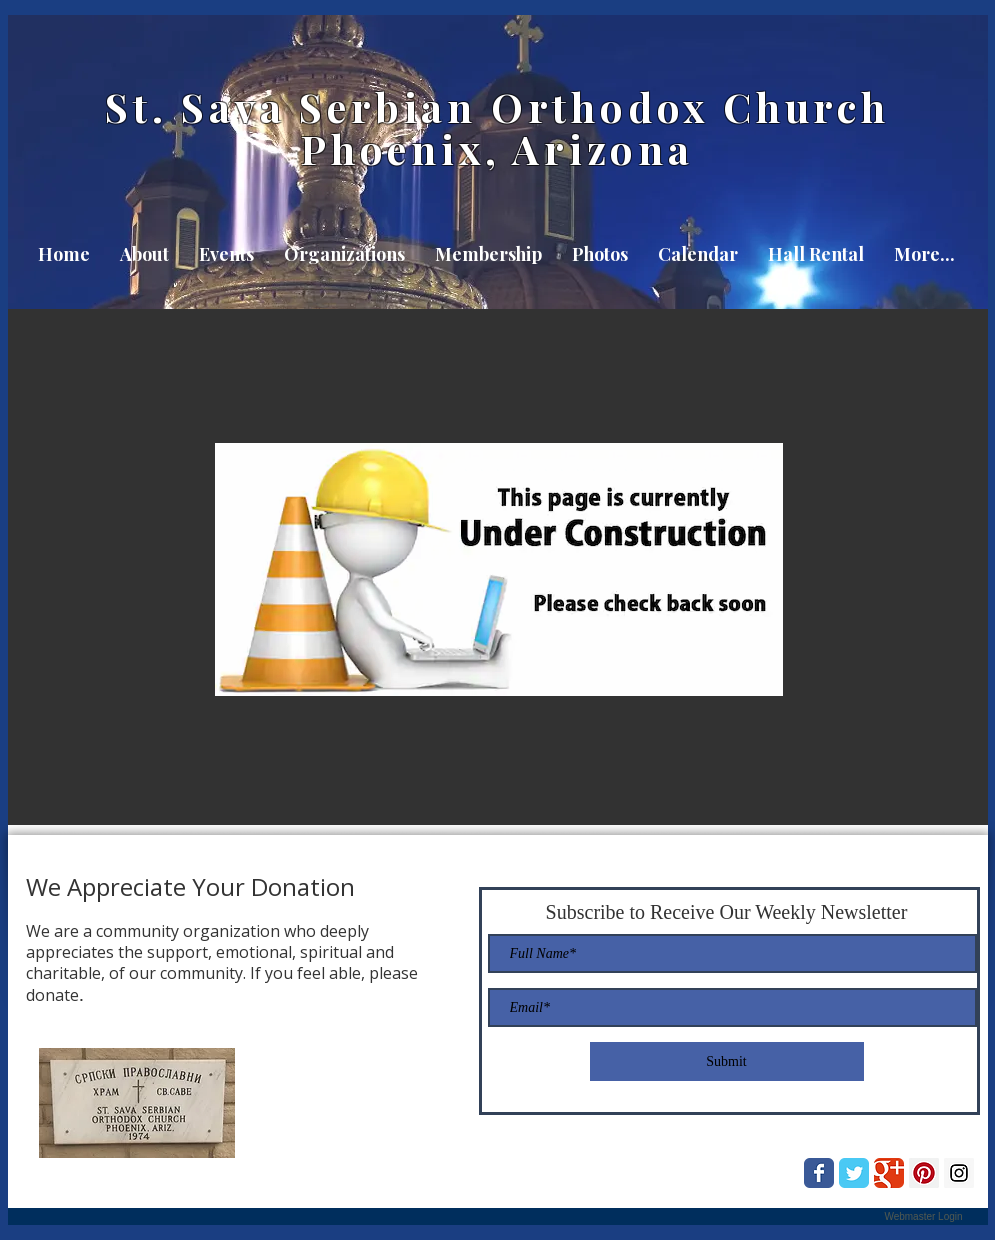 This screenshot has height=1240, width=995. Describe the element at coordinates (727, 1061) in the screenshot. I see `[Submit]` at that location.